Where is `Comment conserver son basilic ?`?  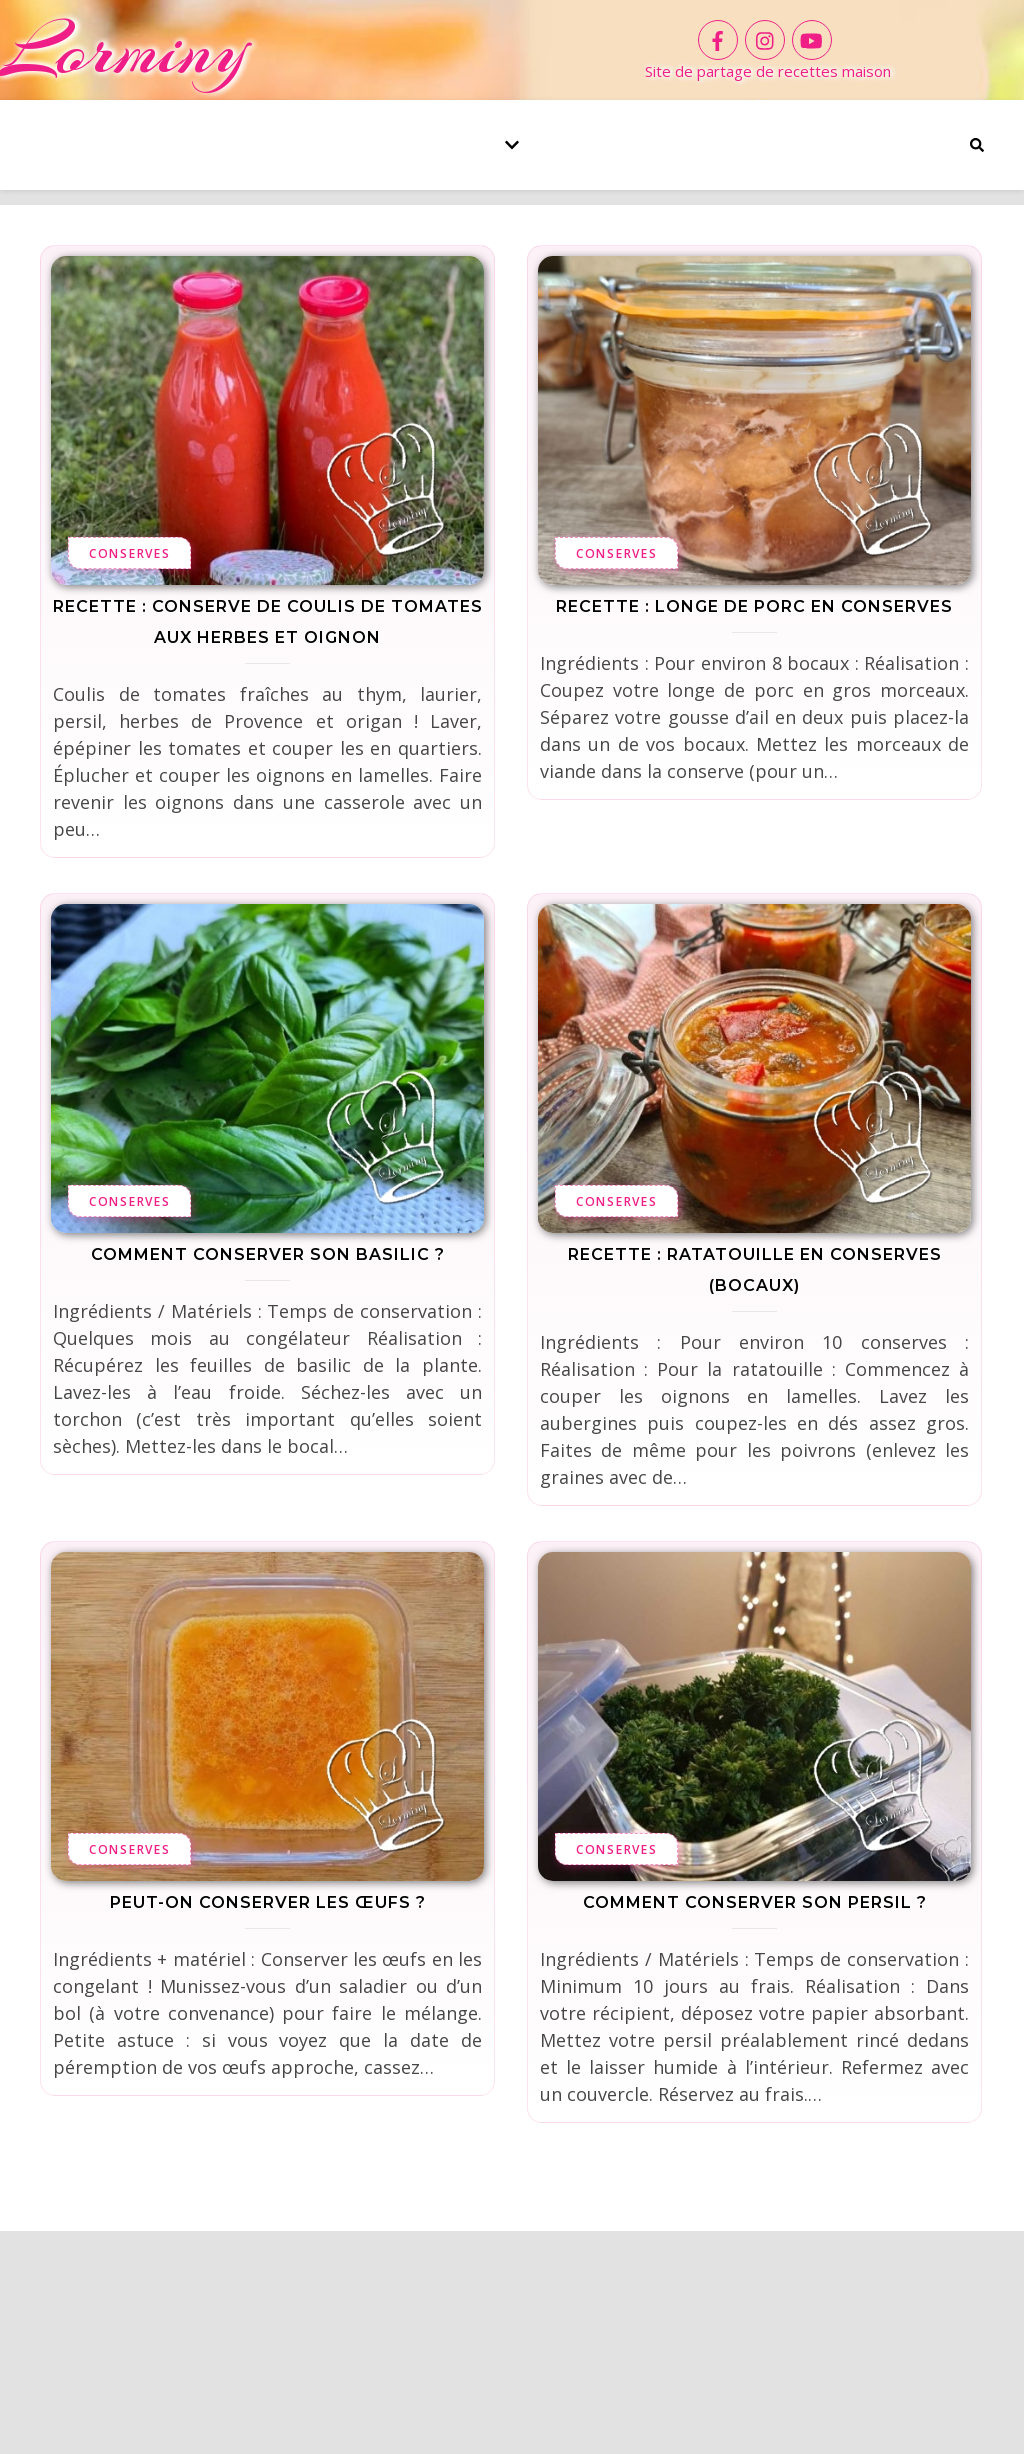 Comment conserver son basilic ? is located at coordinates (268, 1254).